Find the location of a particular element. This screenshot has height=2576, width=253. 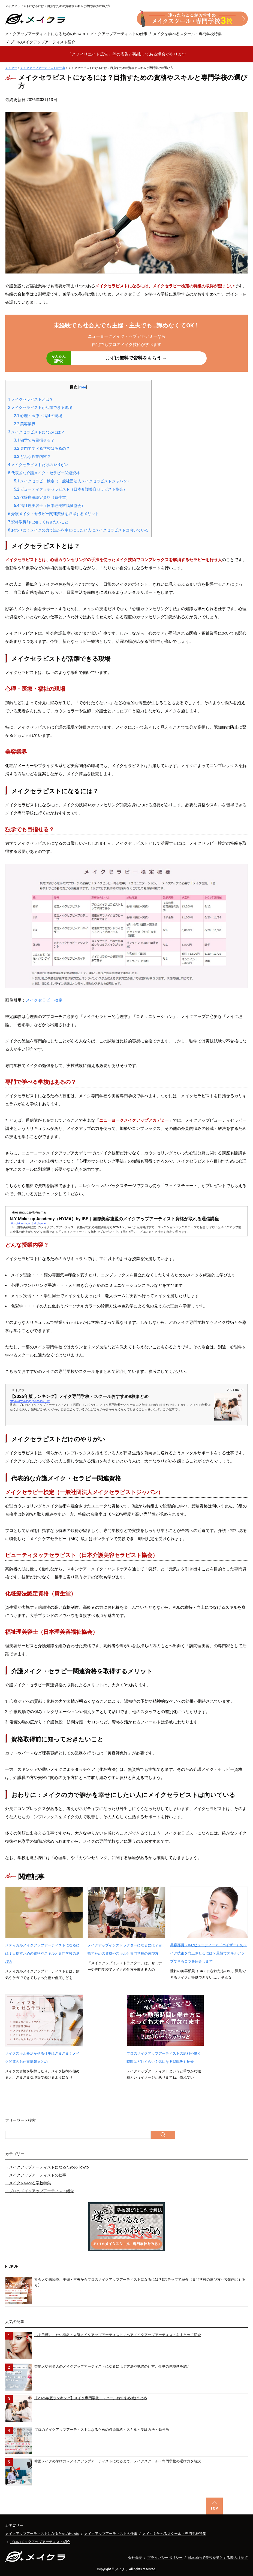

メイクアップアーティストになるためのHowto is located at coordinates (45, 34).